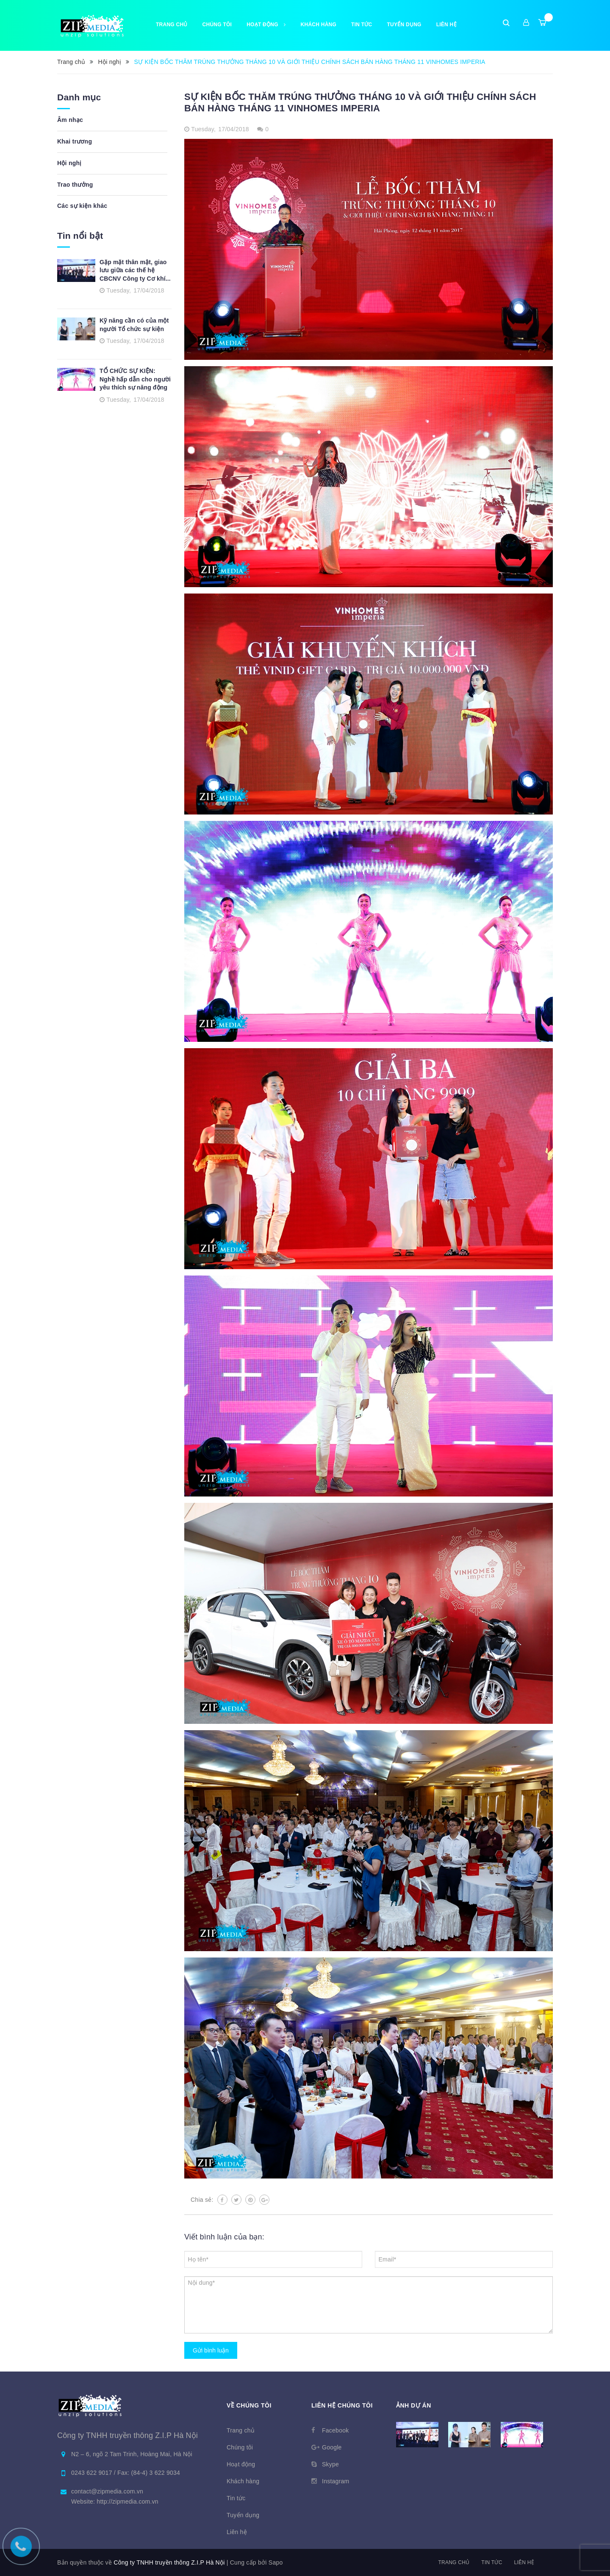  What do you see at coordinates (453, 2562) in the screenshot?
I see `Trang chủ` at bounding box center [453, 2562].